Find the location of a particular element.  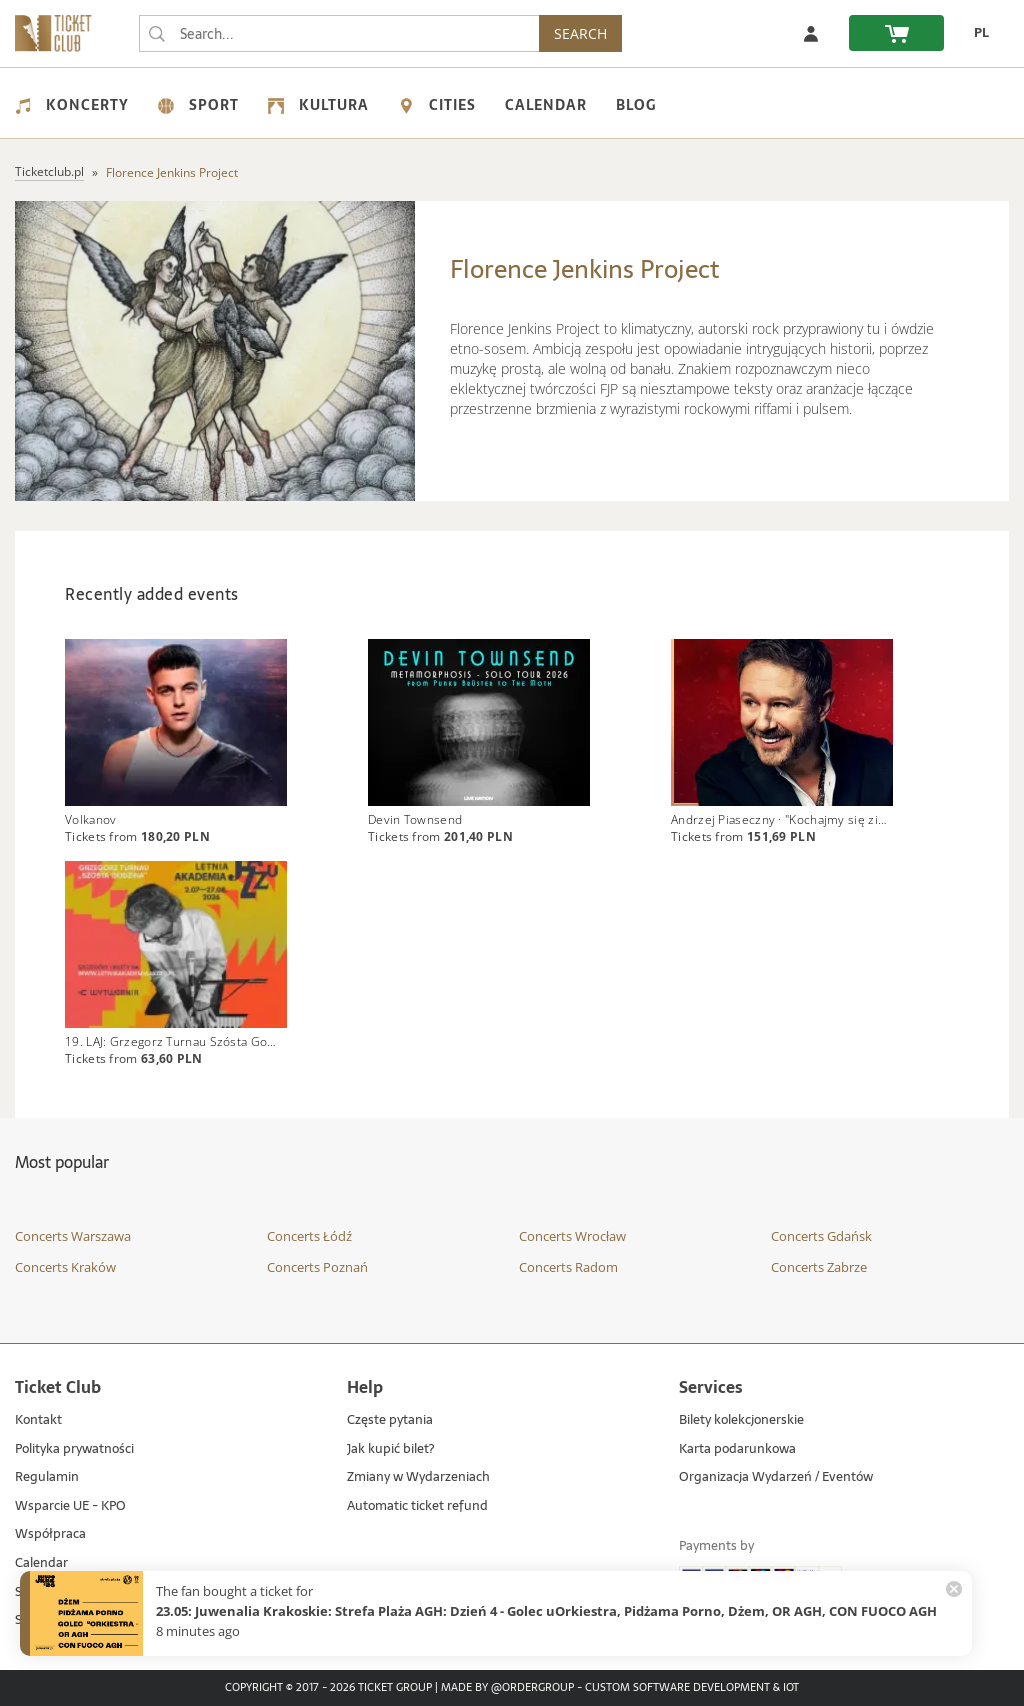

Concerts Poznań is located at coordinates (317, 1267).